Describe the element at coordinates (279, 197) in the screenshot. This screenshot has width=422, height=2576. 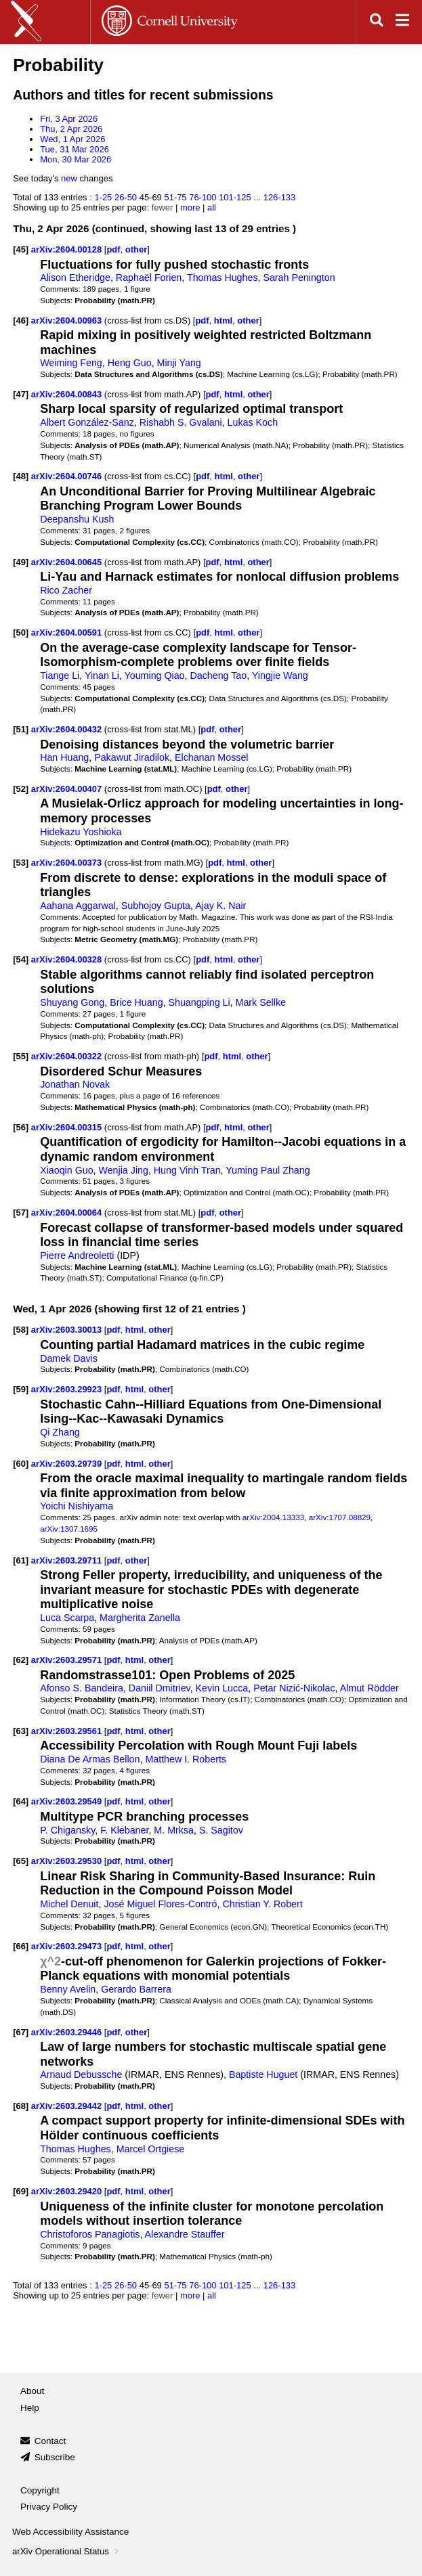
I see `126-133` at that location.